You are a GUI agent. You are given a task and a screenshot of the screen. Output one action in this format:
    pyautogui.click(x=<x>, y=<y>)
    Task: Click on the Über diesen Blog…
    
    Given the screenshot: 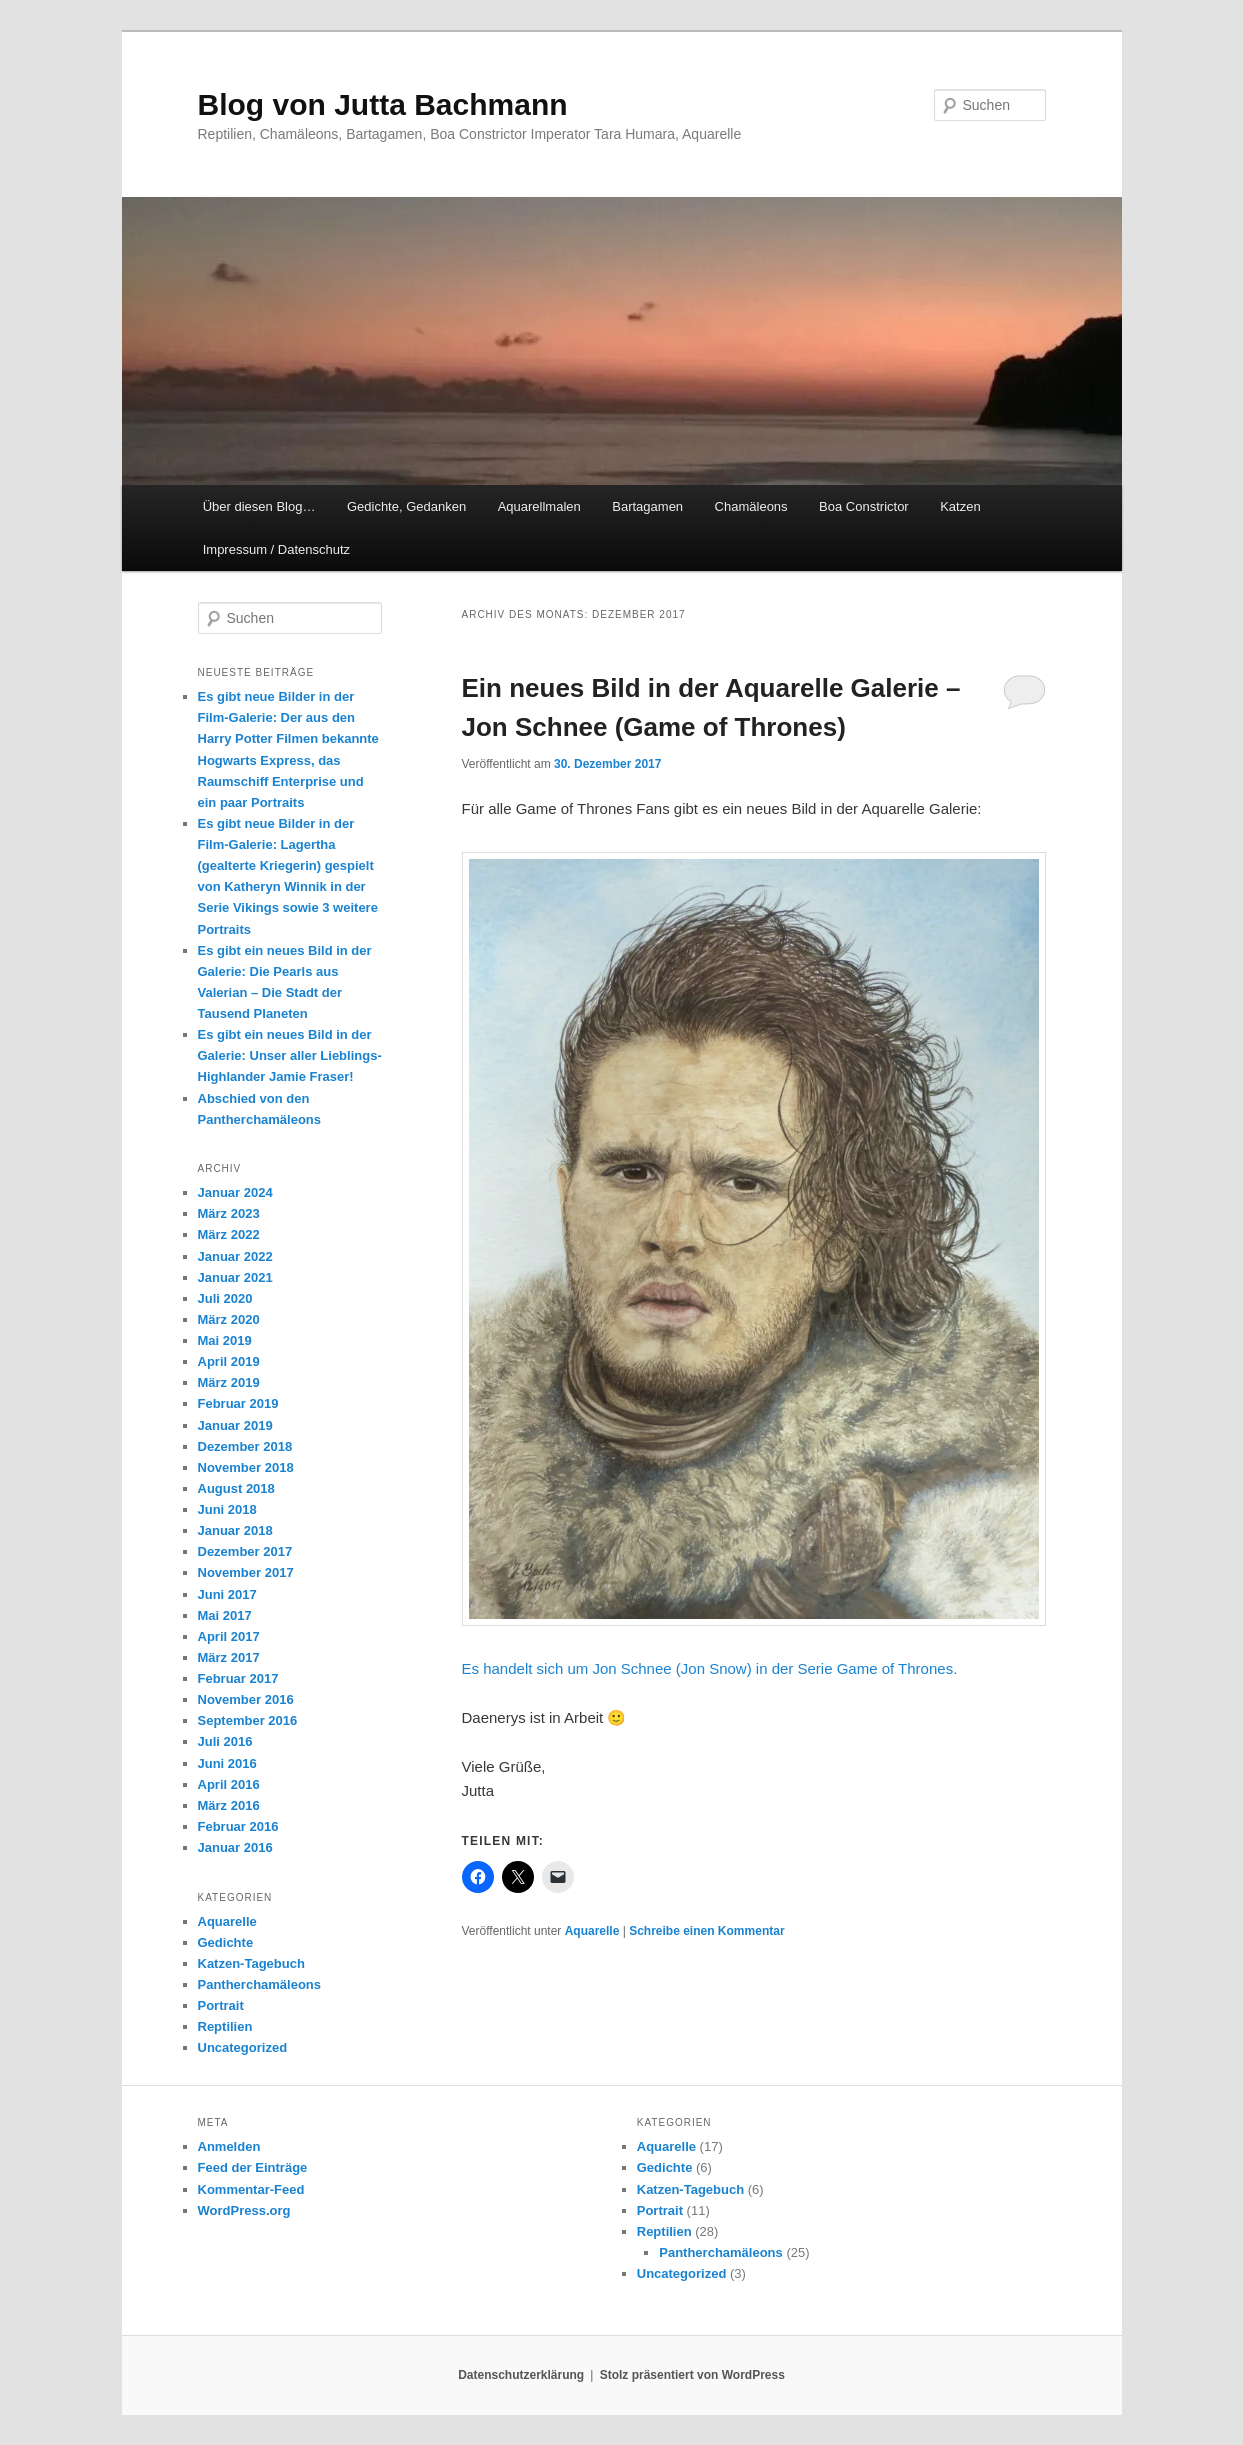 What is the action you would take?
    pyautogui.click(x=259, y=506)
    